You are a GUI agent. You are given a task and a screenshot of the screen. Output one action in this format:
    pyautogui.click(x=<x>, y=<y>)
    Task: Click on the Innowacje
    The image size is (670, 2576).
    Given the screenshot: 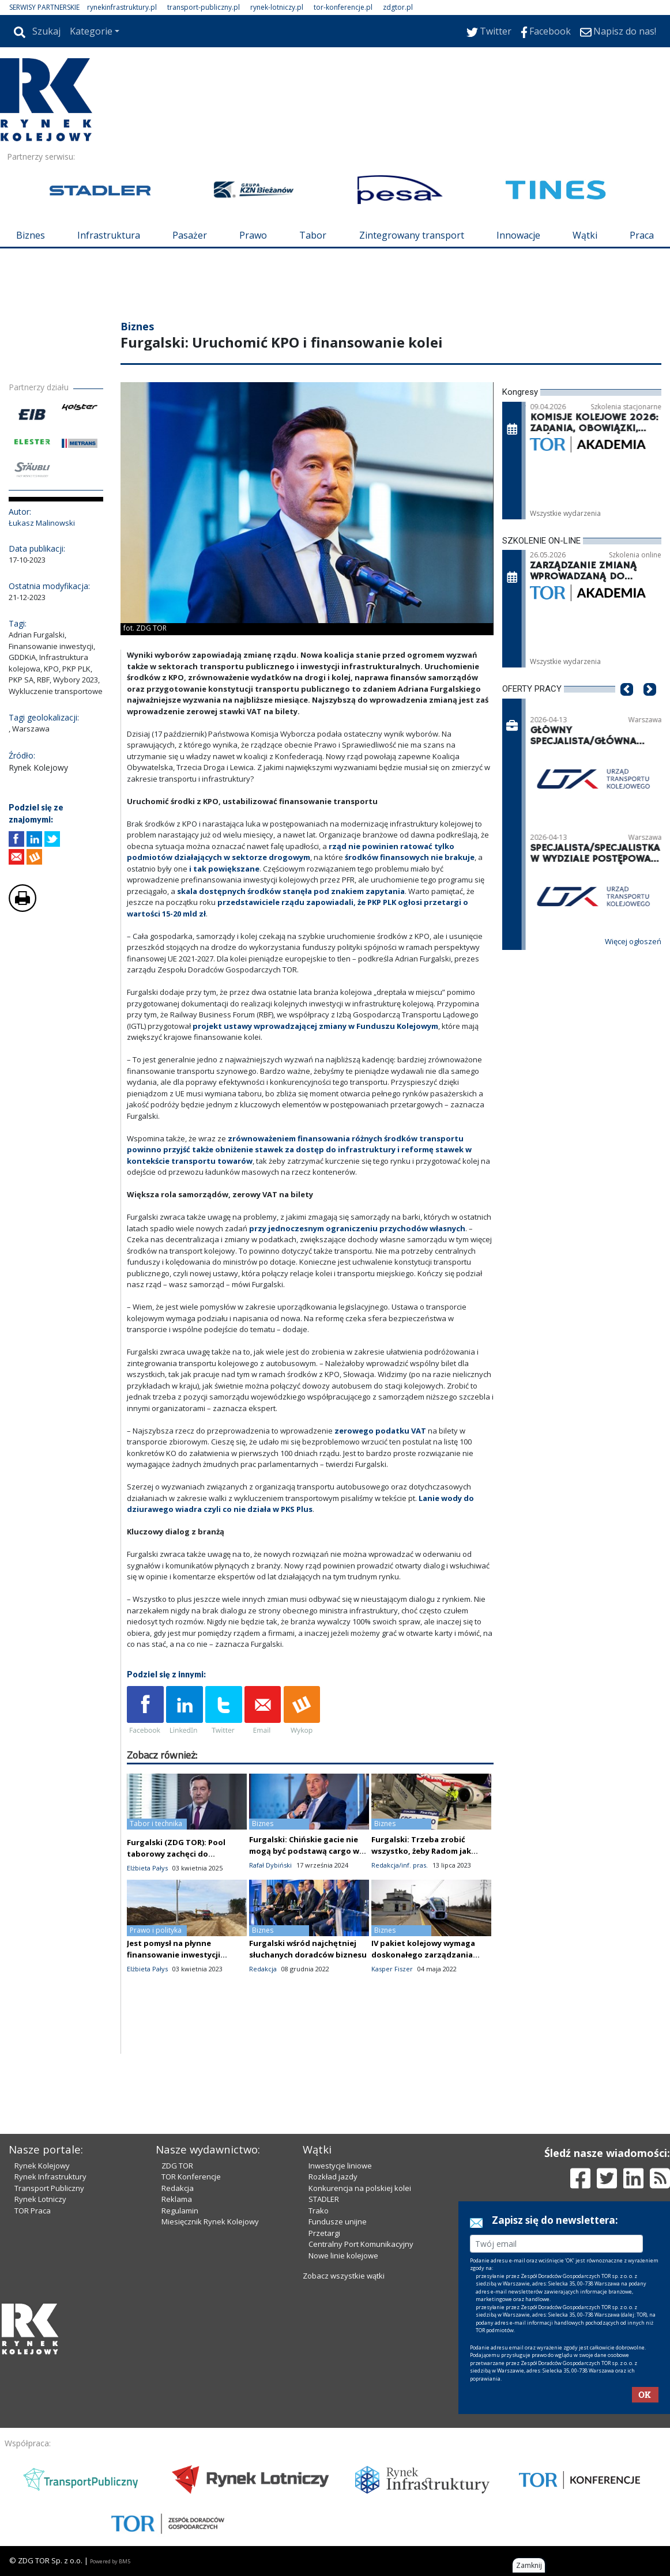 What is the action you would take?
    pyautogui.click(x=518, y=235)
    